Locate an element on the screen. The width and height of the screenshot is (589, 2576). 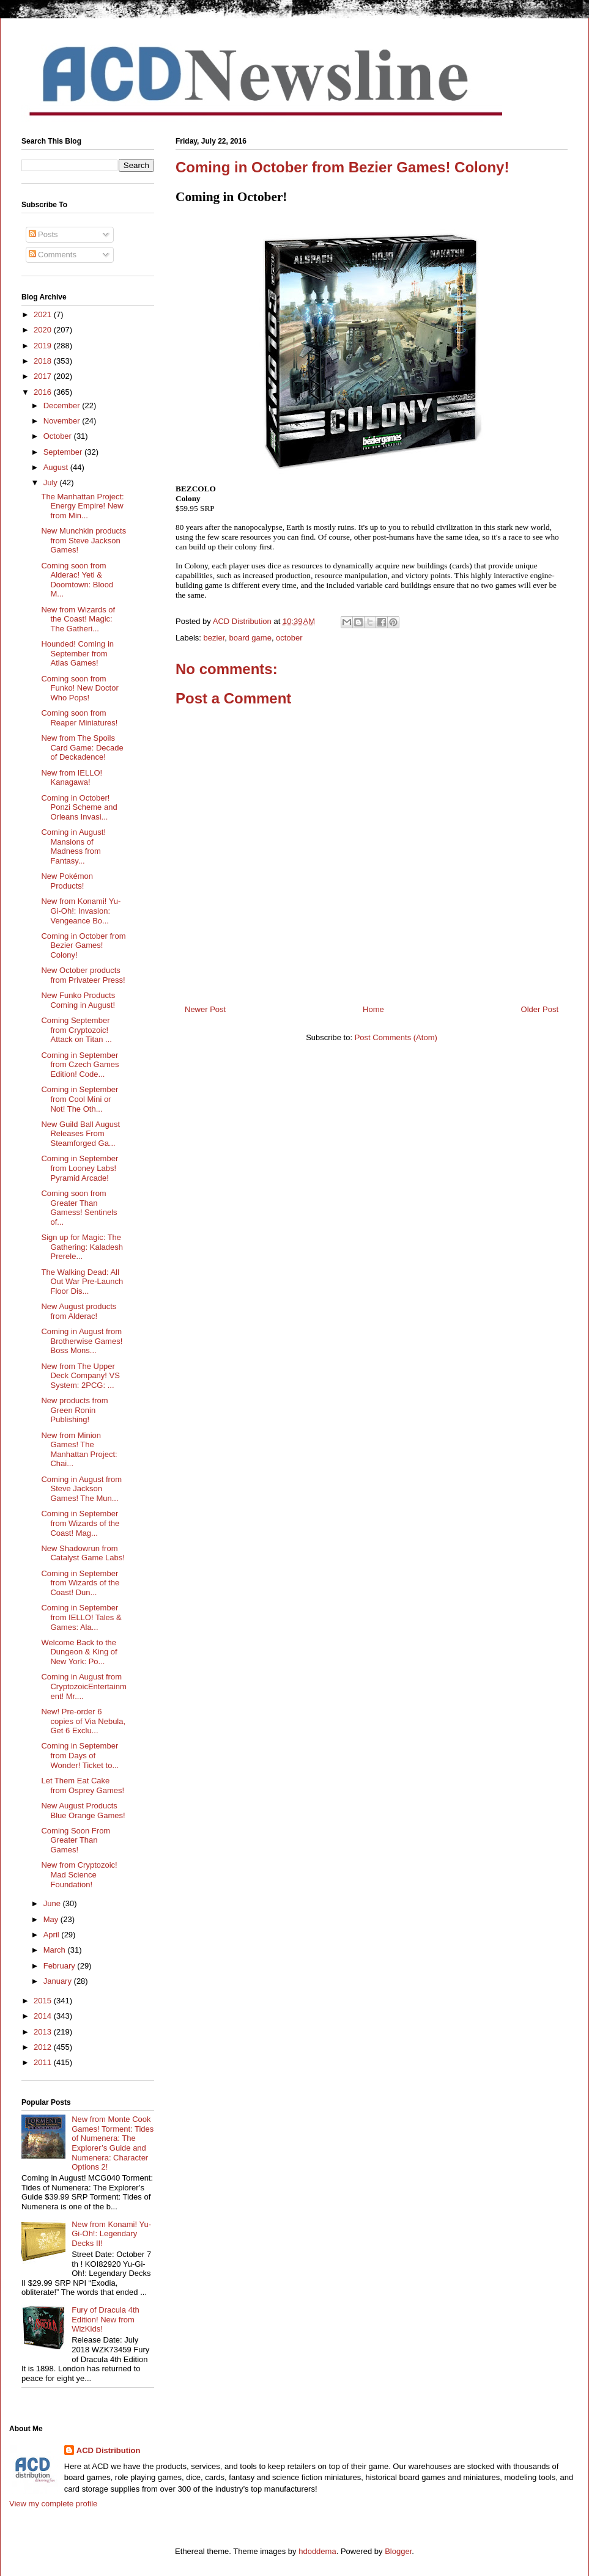
New Guild Ball August Releases From Steamforged Ga... is located at coordinates (80, 1134).